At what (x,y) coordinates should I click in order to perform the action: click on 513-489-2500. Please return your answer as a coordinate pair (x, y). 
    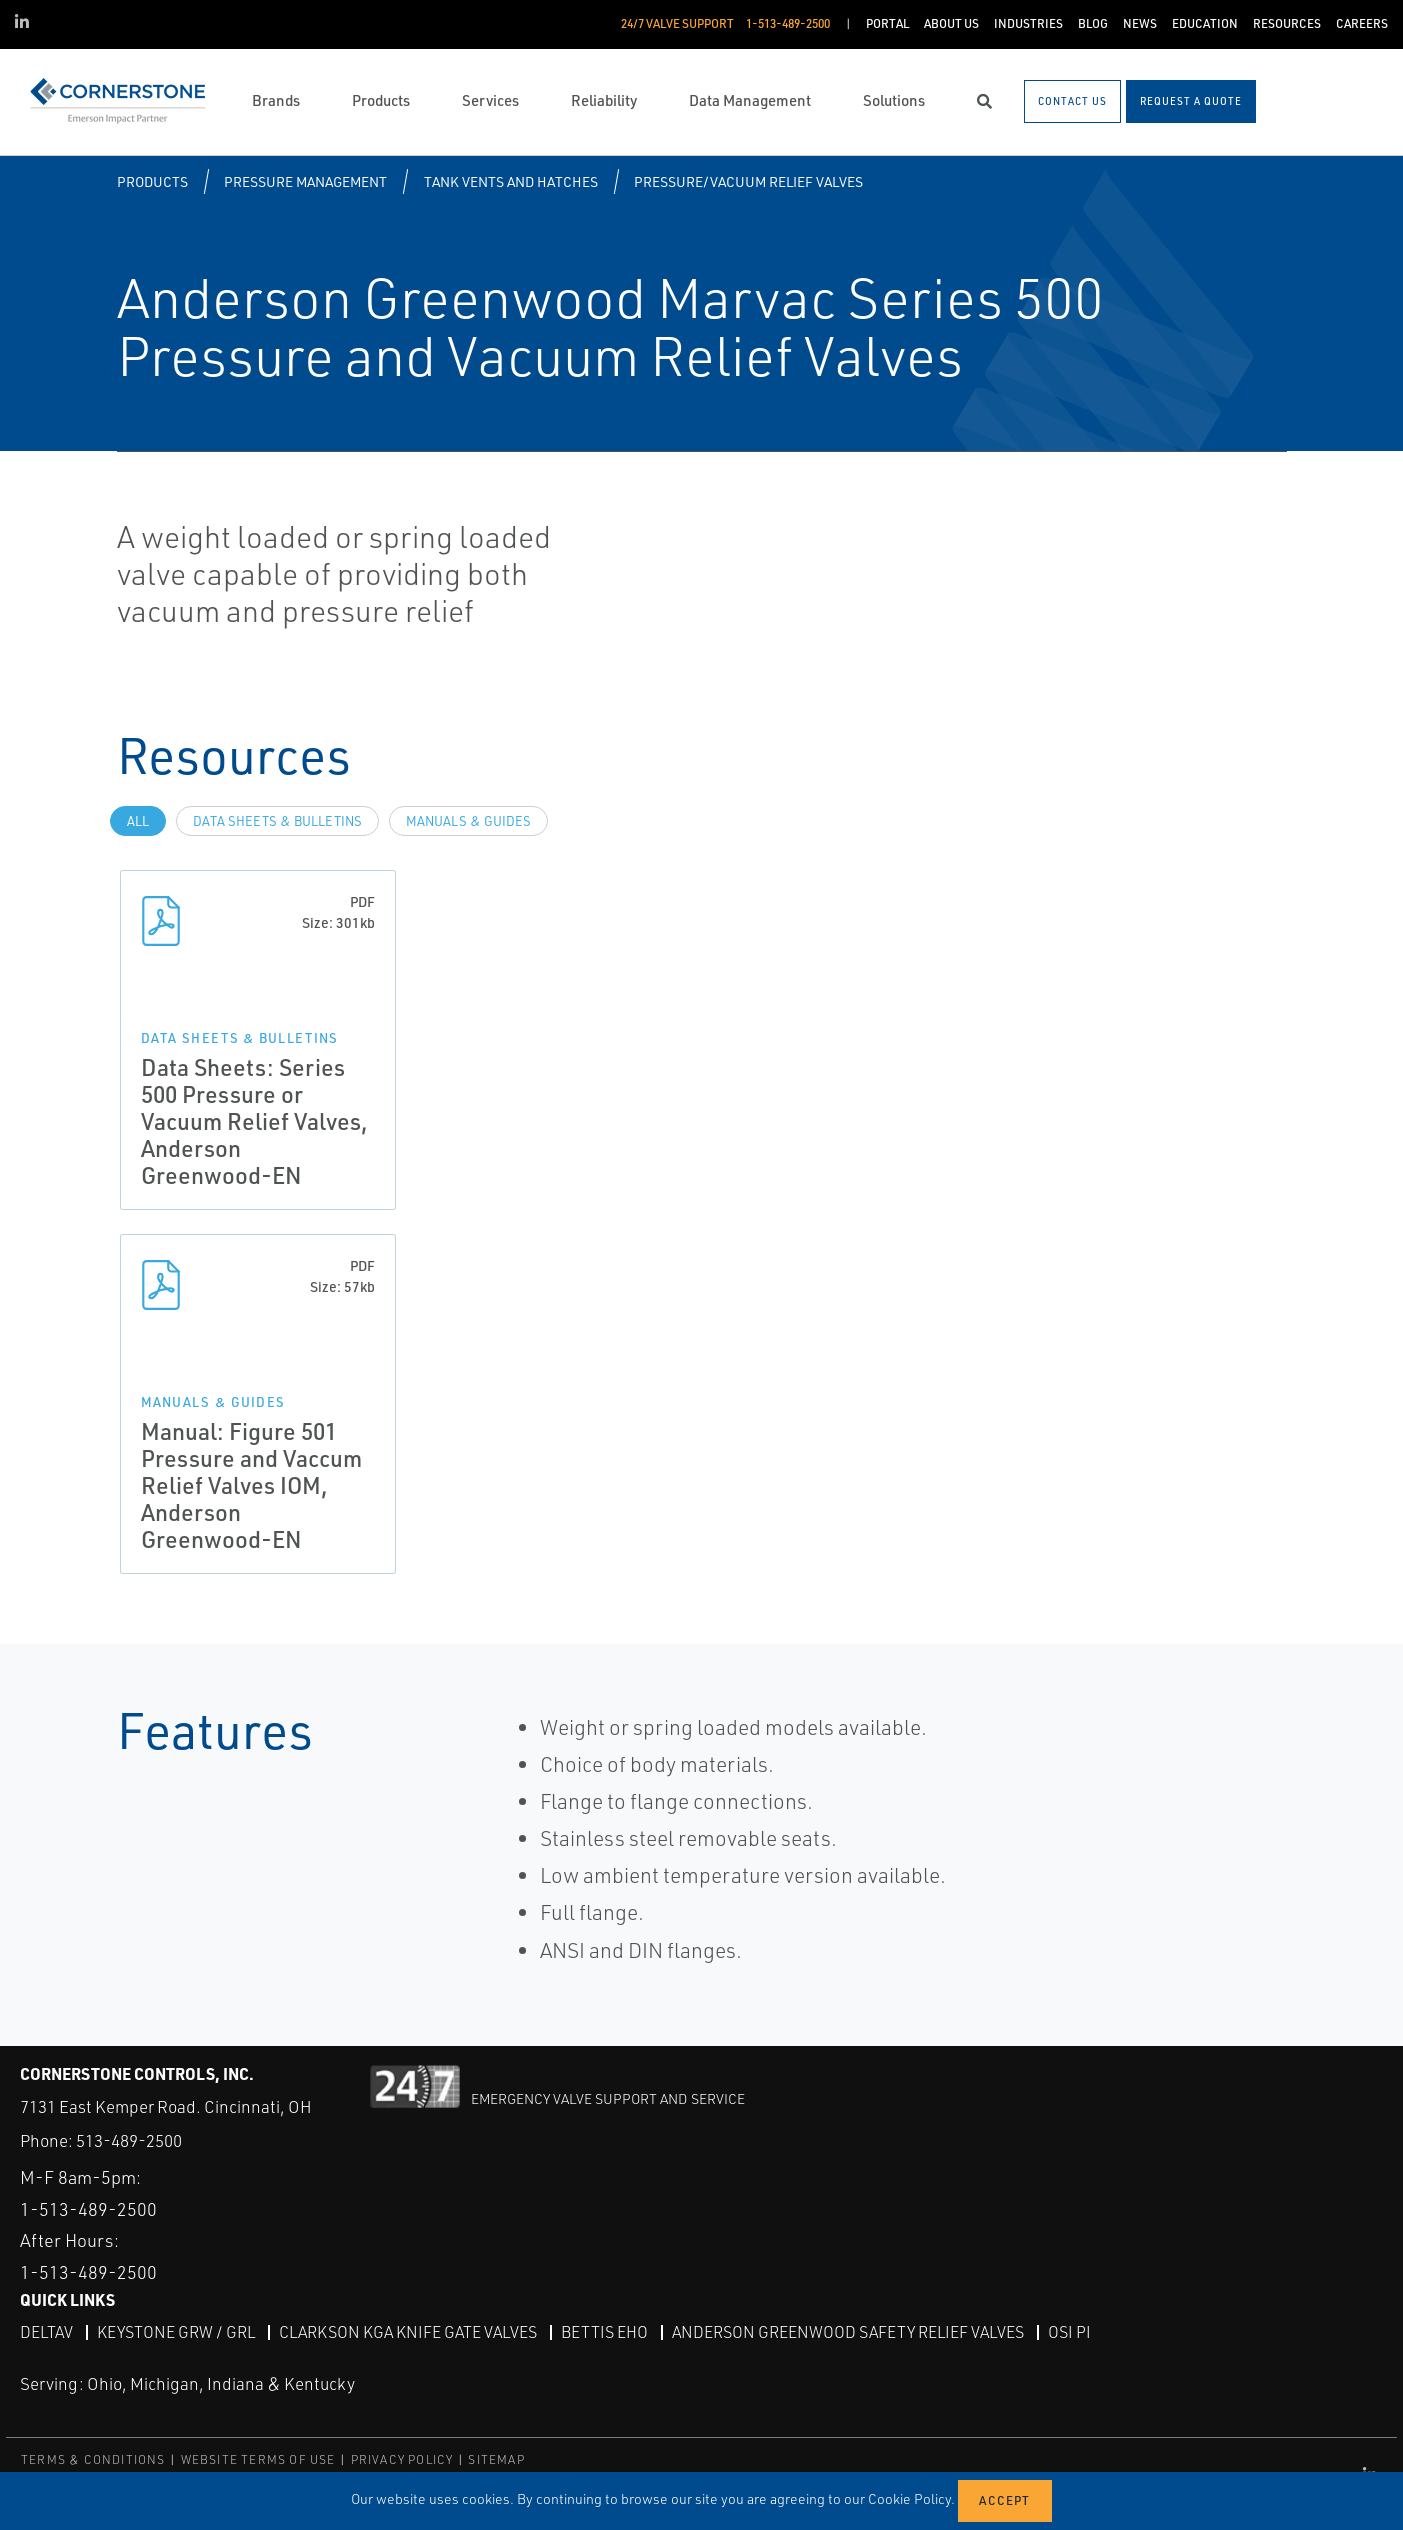
    Looking at the image, I should click on (129, 2140).